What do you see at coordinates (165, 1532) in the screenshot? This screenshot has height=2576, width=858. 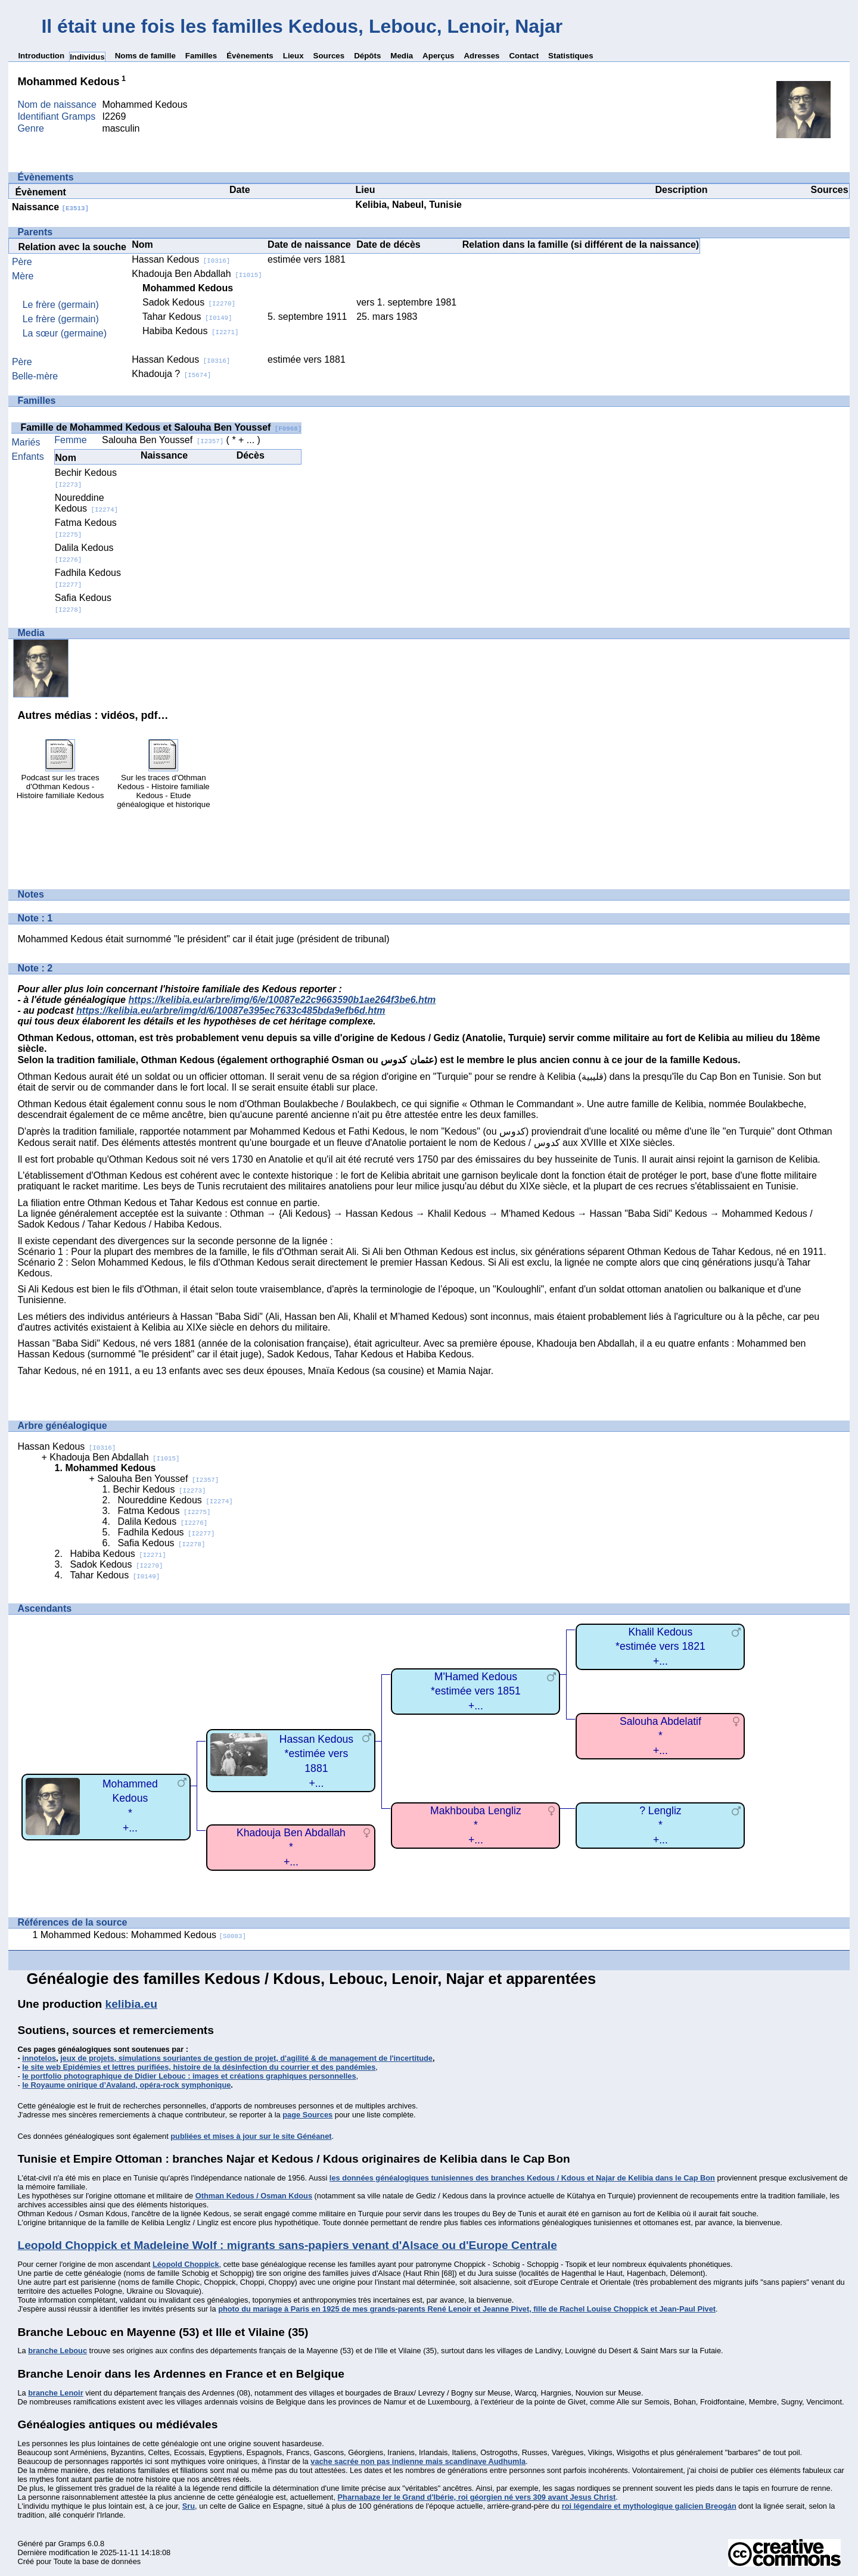 I see `Fadhila Kedous` at bounding box center [165, 1532].